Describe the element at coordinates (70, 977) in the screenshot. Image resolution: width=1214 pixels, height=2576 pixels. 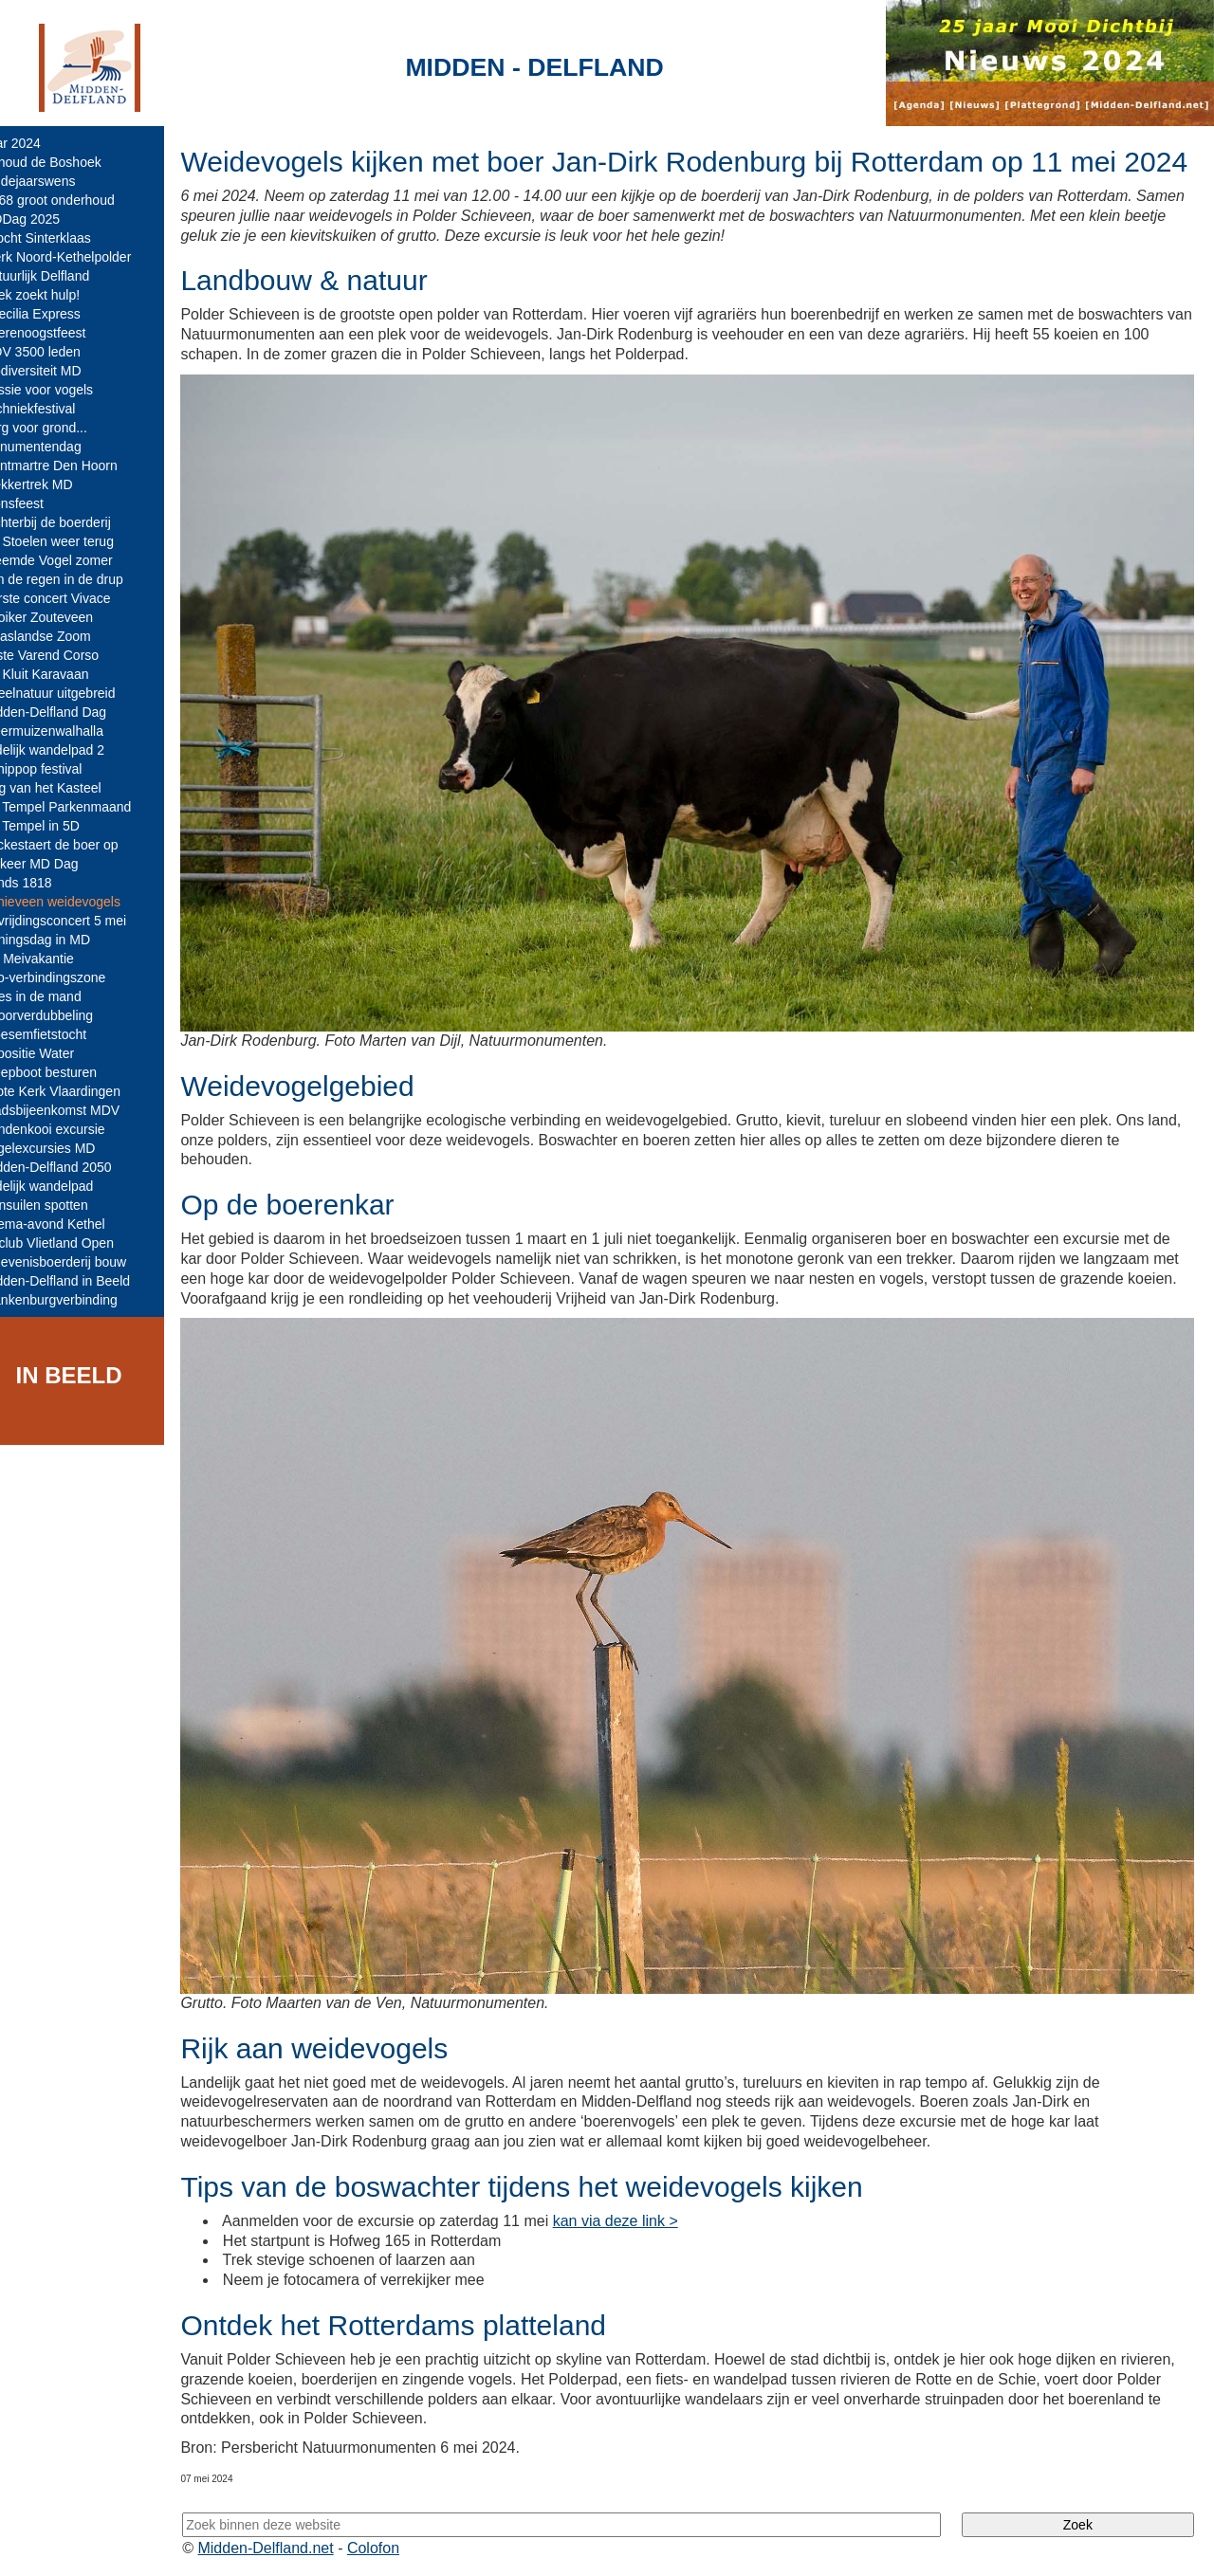
I see `Eco-verbindingszone` at that location.